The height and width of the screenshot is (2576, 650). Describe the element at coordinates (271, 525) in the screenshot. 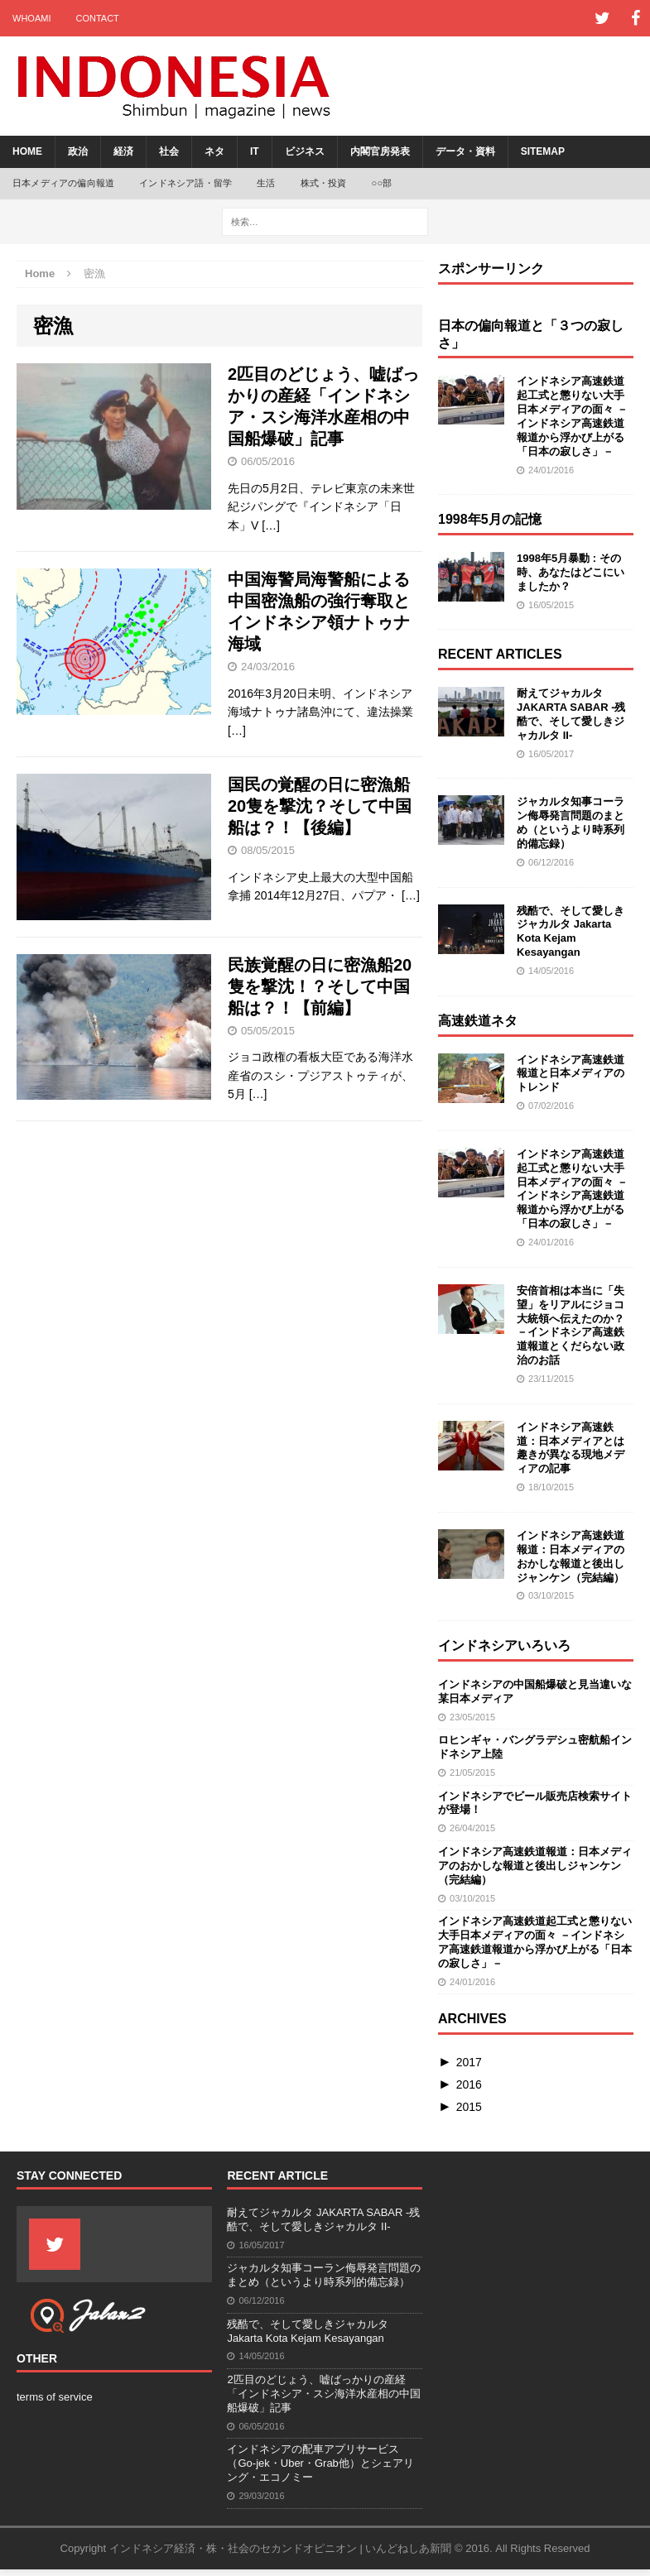

I see `[…]` at that location.